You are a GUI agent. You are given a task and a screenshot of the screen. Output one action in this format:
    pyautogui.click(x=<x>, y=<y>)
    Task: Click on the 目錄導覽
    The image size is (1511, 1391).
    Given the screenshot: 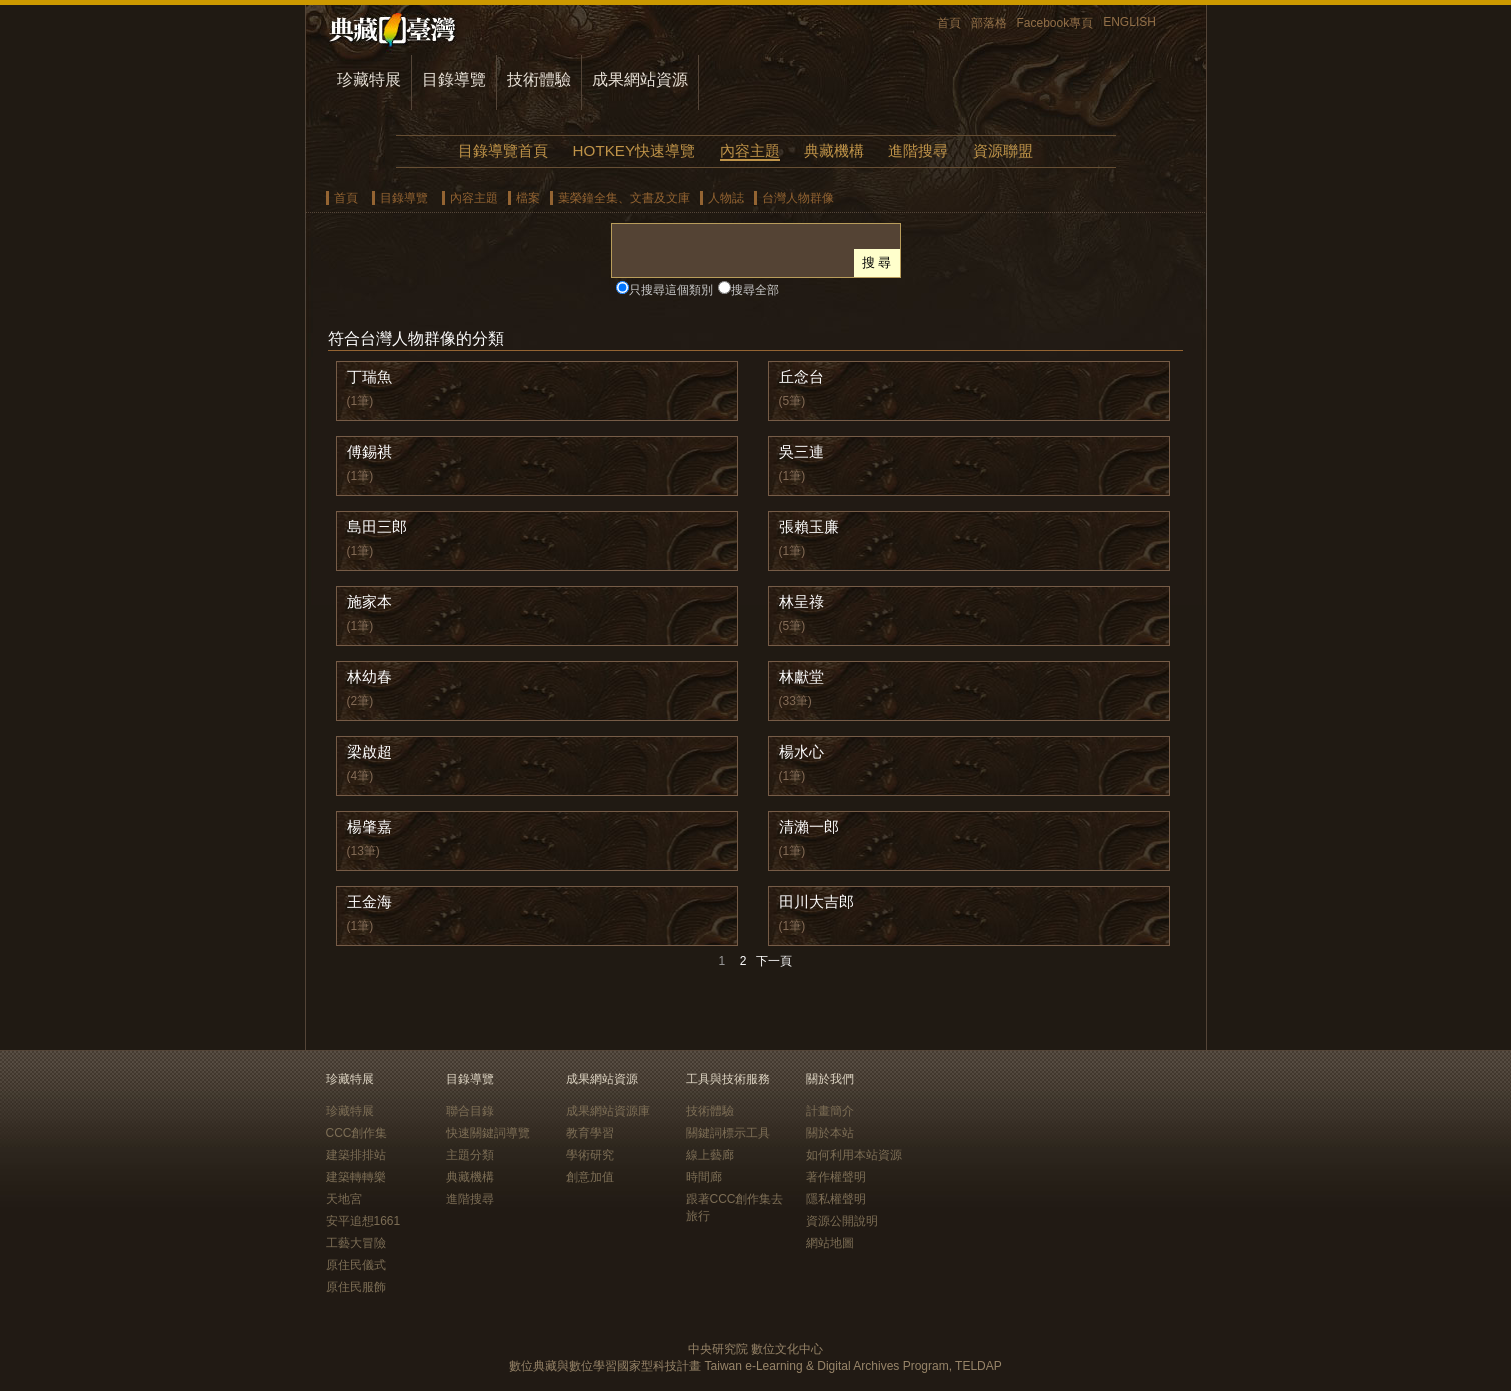 What is the action you would take?
    pyautogui.click(x=454, y=79)
    